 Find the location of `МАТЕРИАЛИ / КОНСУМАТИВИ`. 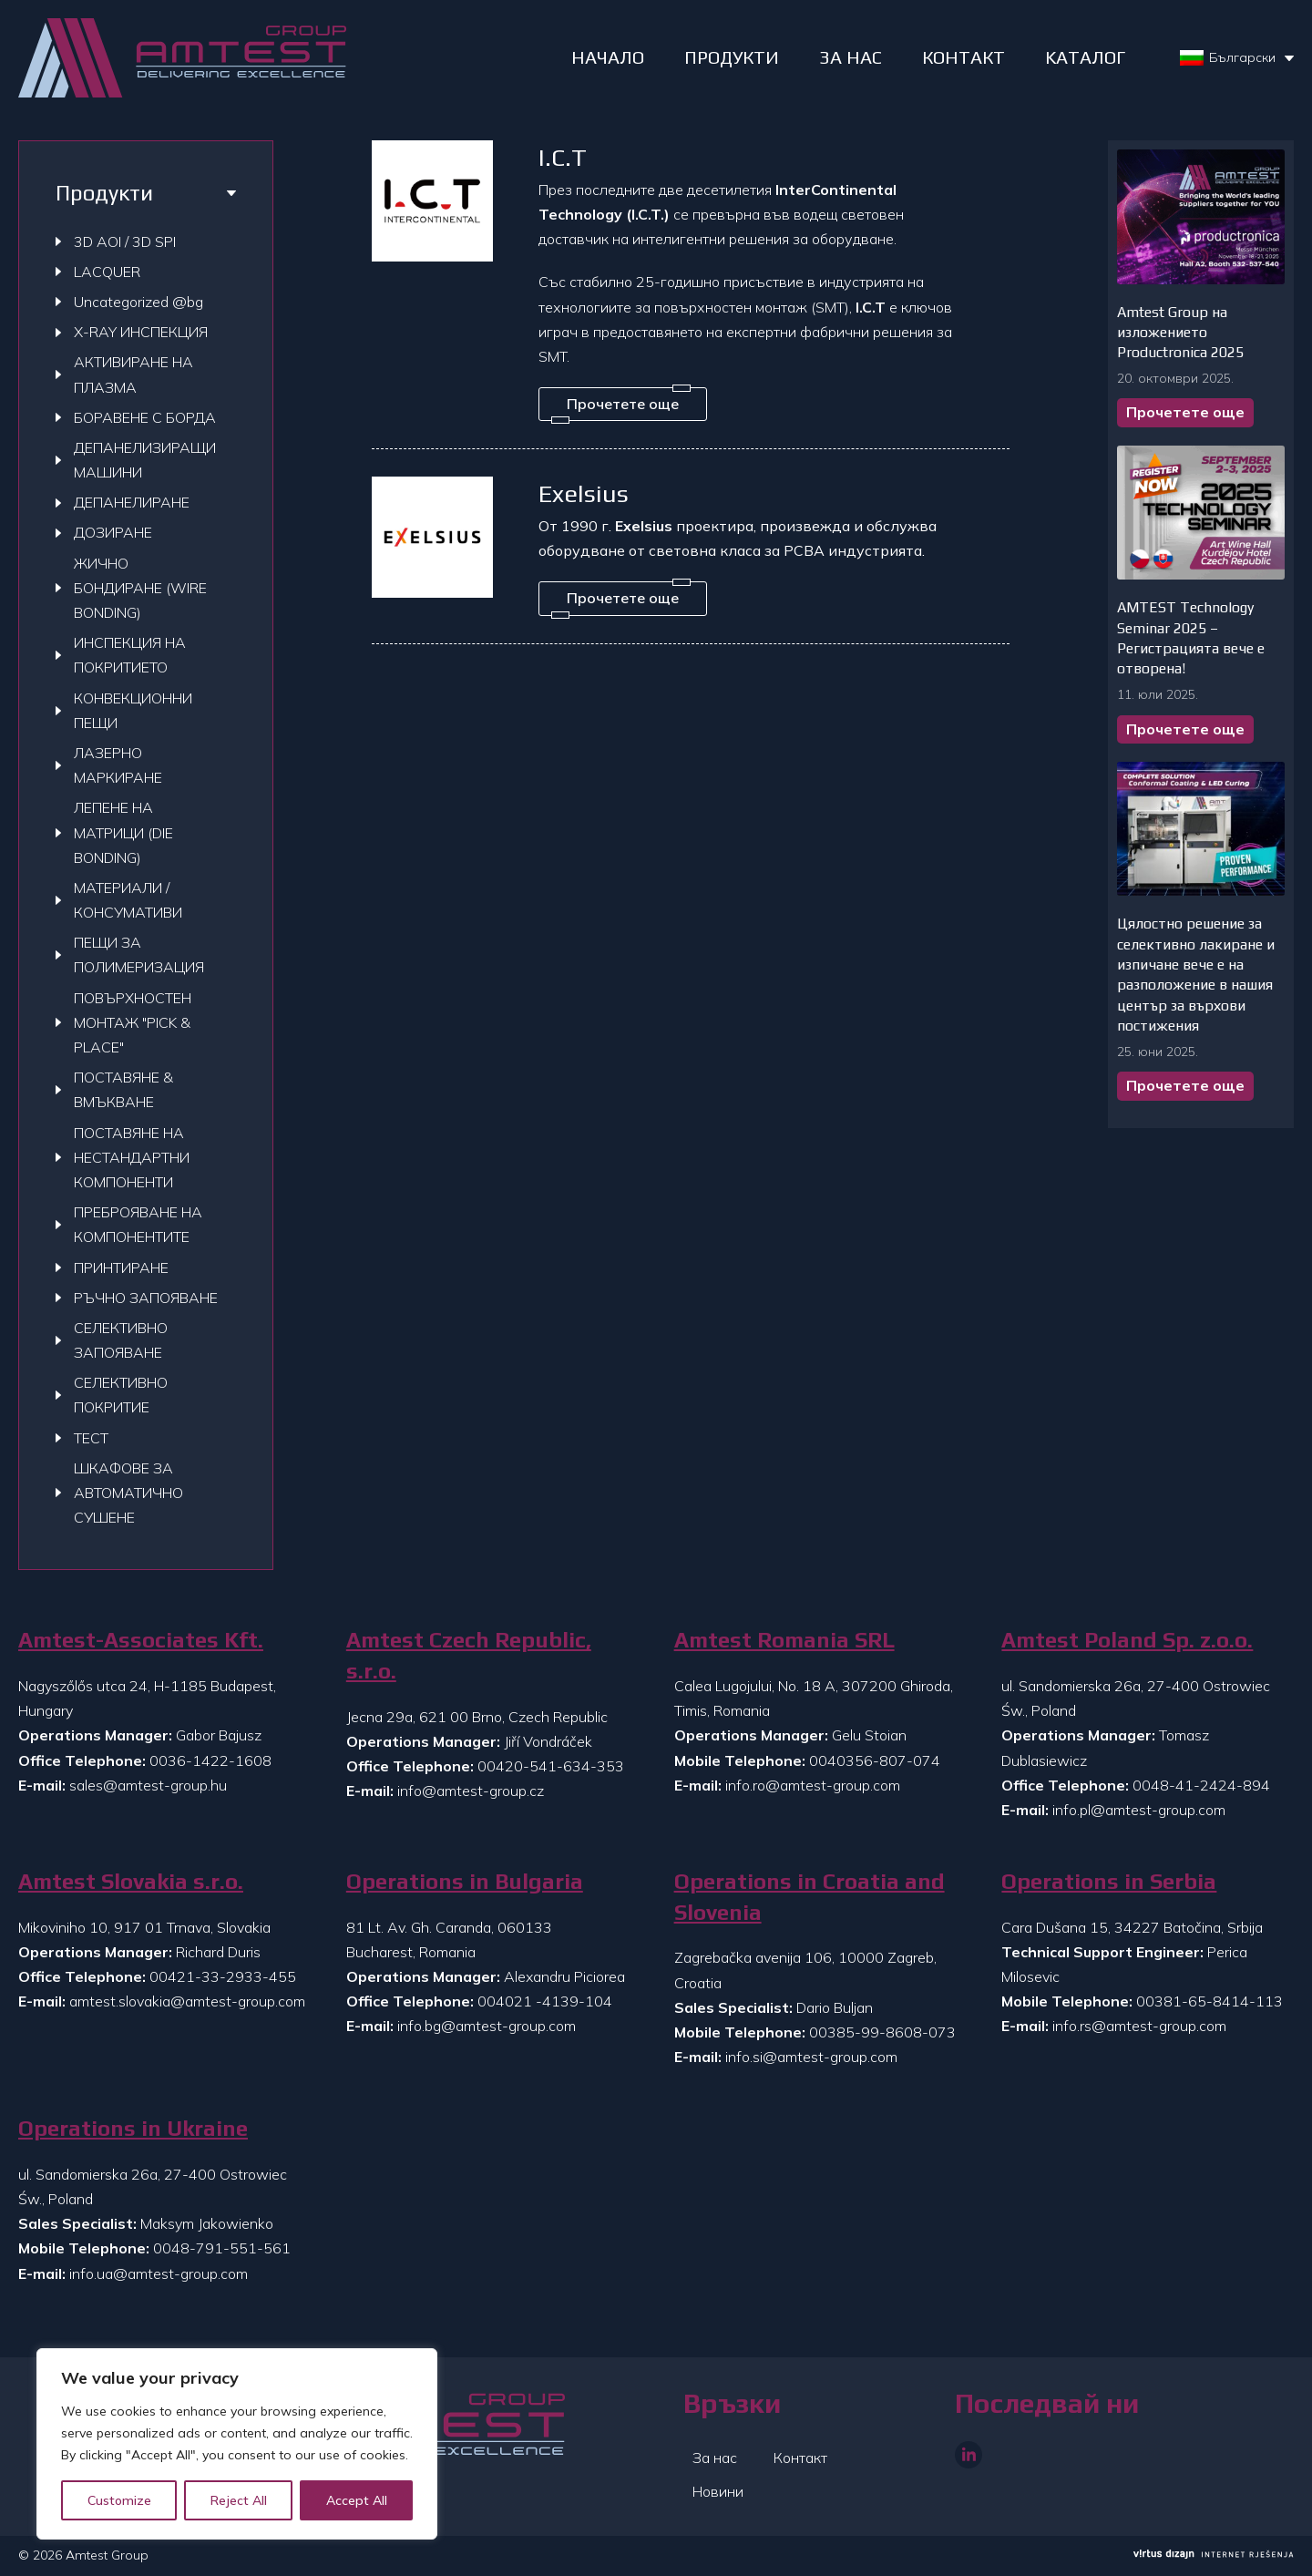

МАТЕРИАЛИ / КОНСУМАТИВИ is located at coordinates (128, 899).